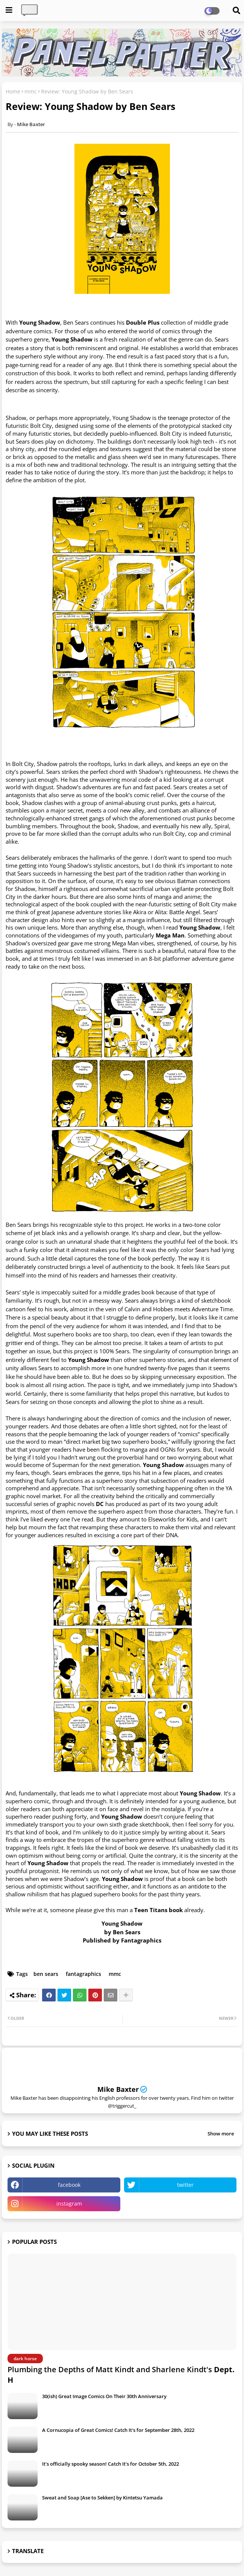  I want to click on fantagraphics, so click(83, 1973).